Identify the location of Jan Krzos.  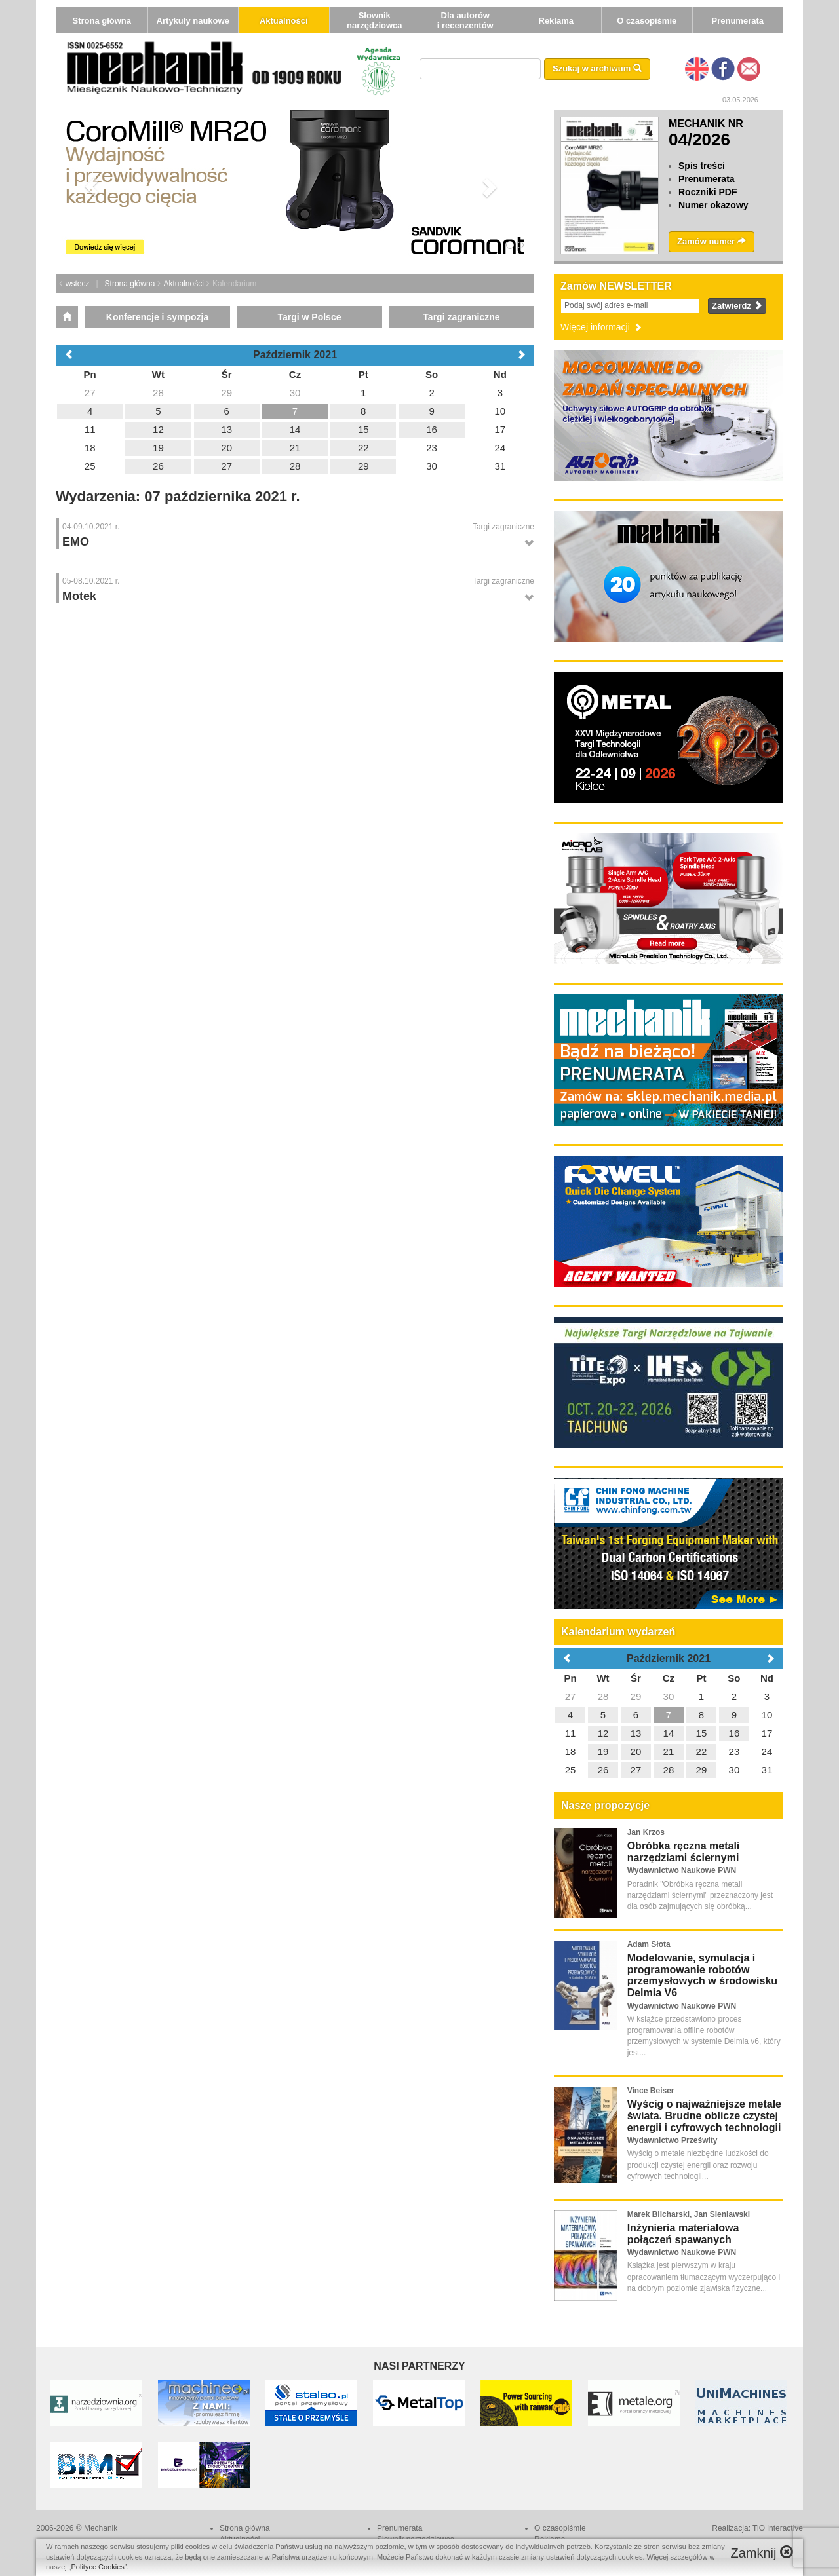
(646, 1832).